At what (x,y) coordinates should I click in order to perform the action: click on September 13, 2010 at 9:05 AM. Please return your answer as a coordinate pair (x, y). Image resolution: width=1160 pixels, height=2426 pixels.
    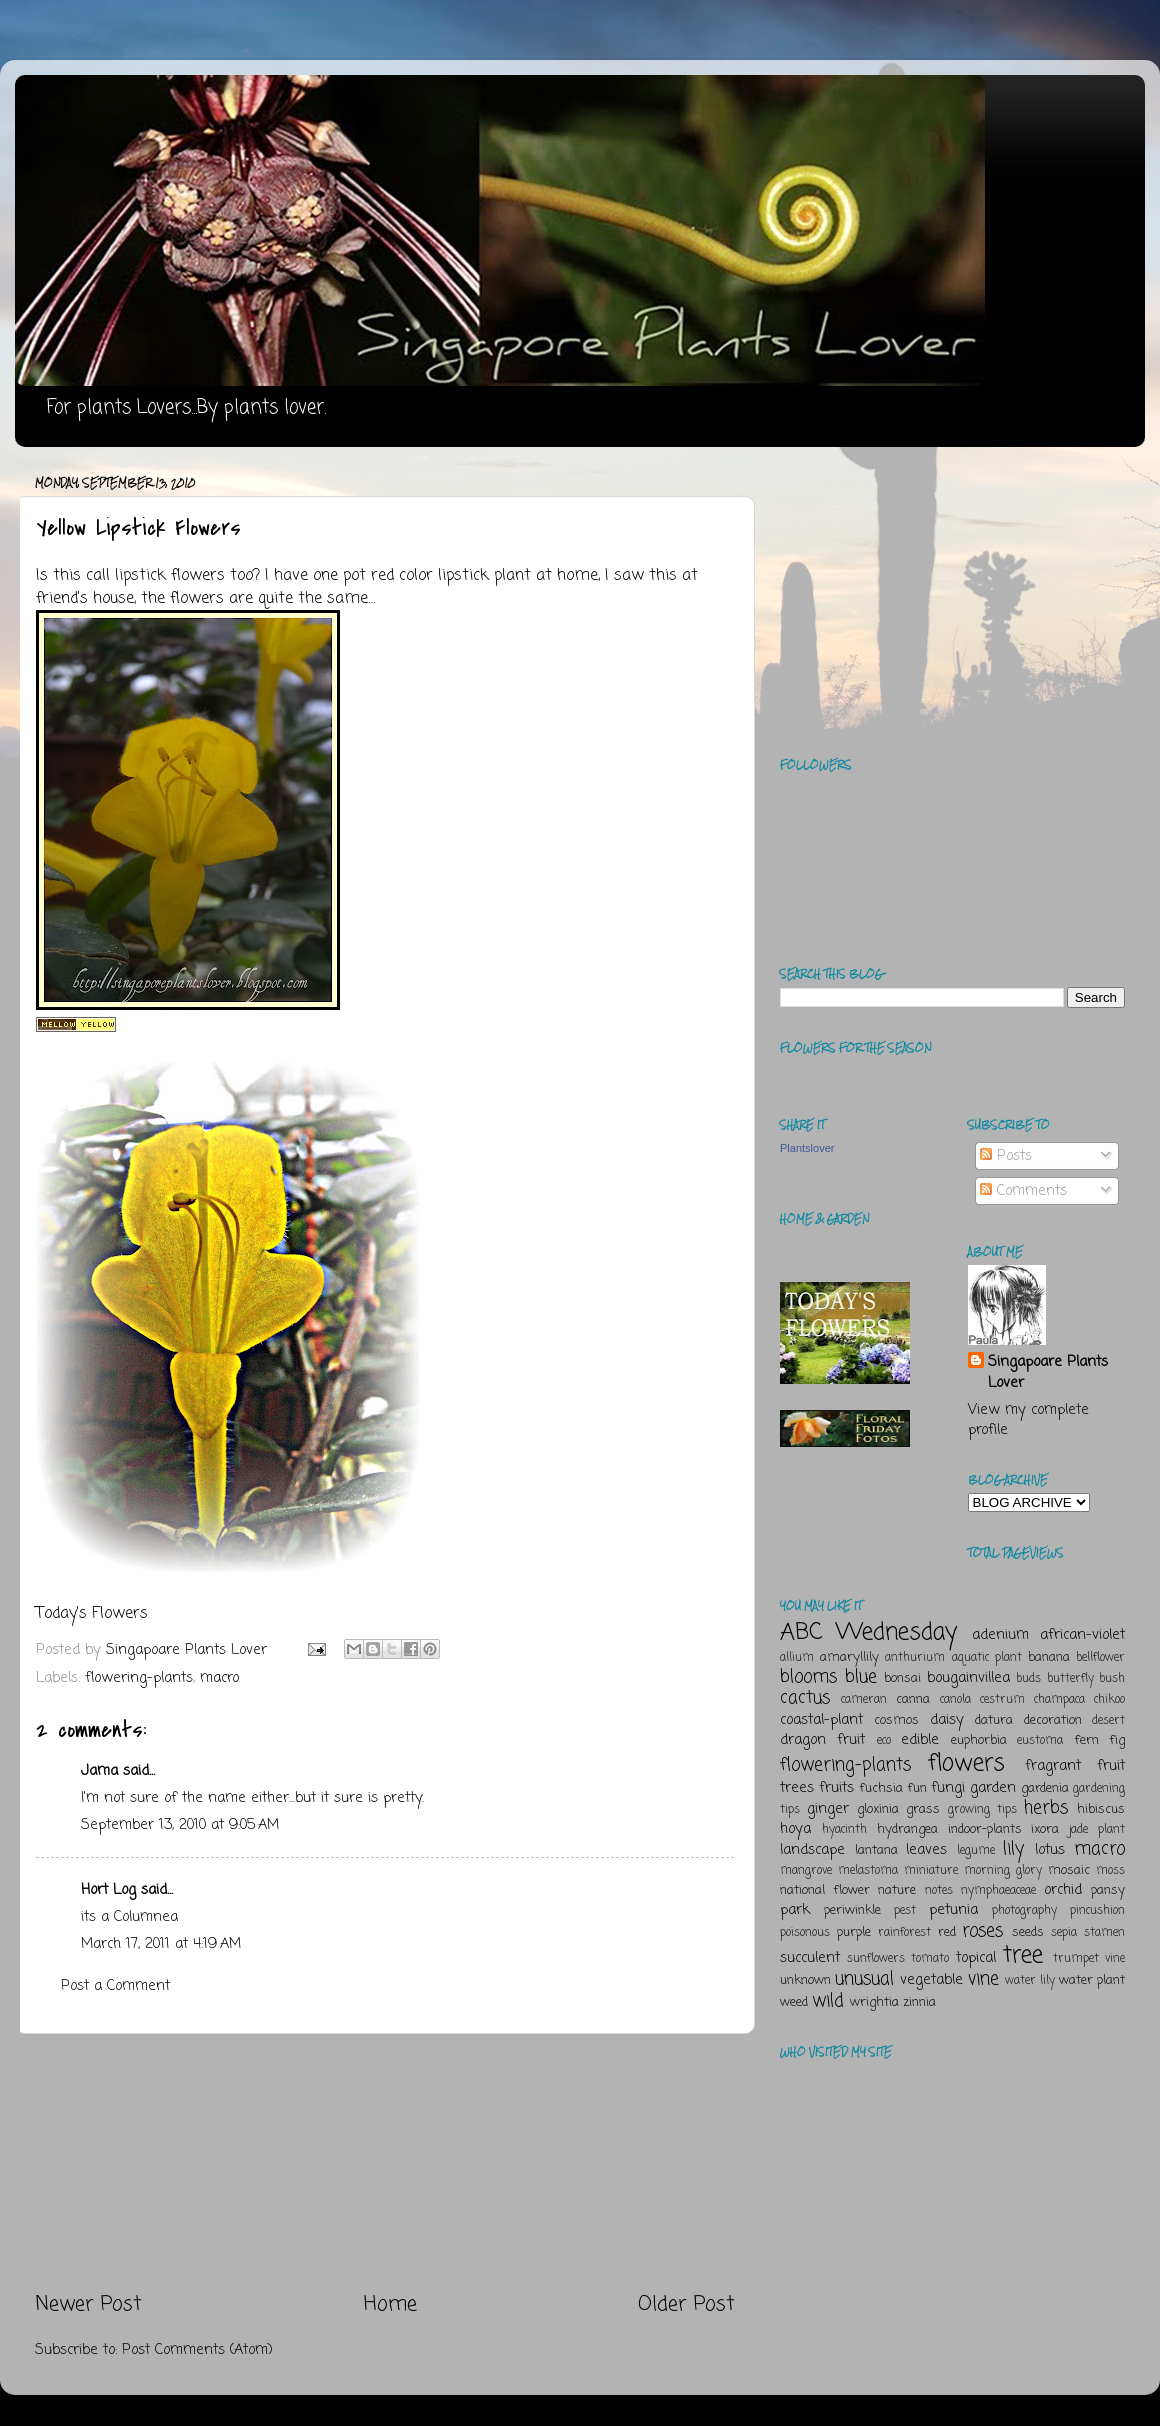
    Looking at the image, I should click on (180, 1825).